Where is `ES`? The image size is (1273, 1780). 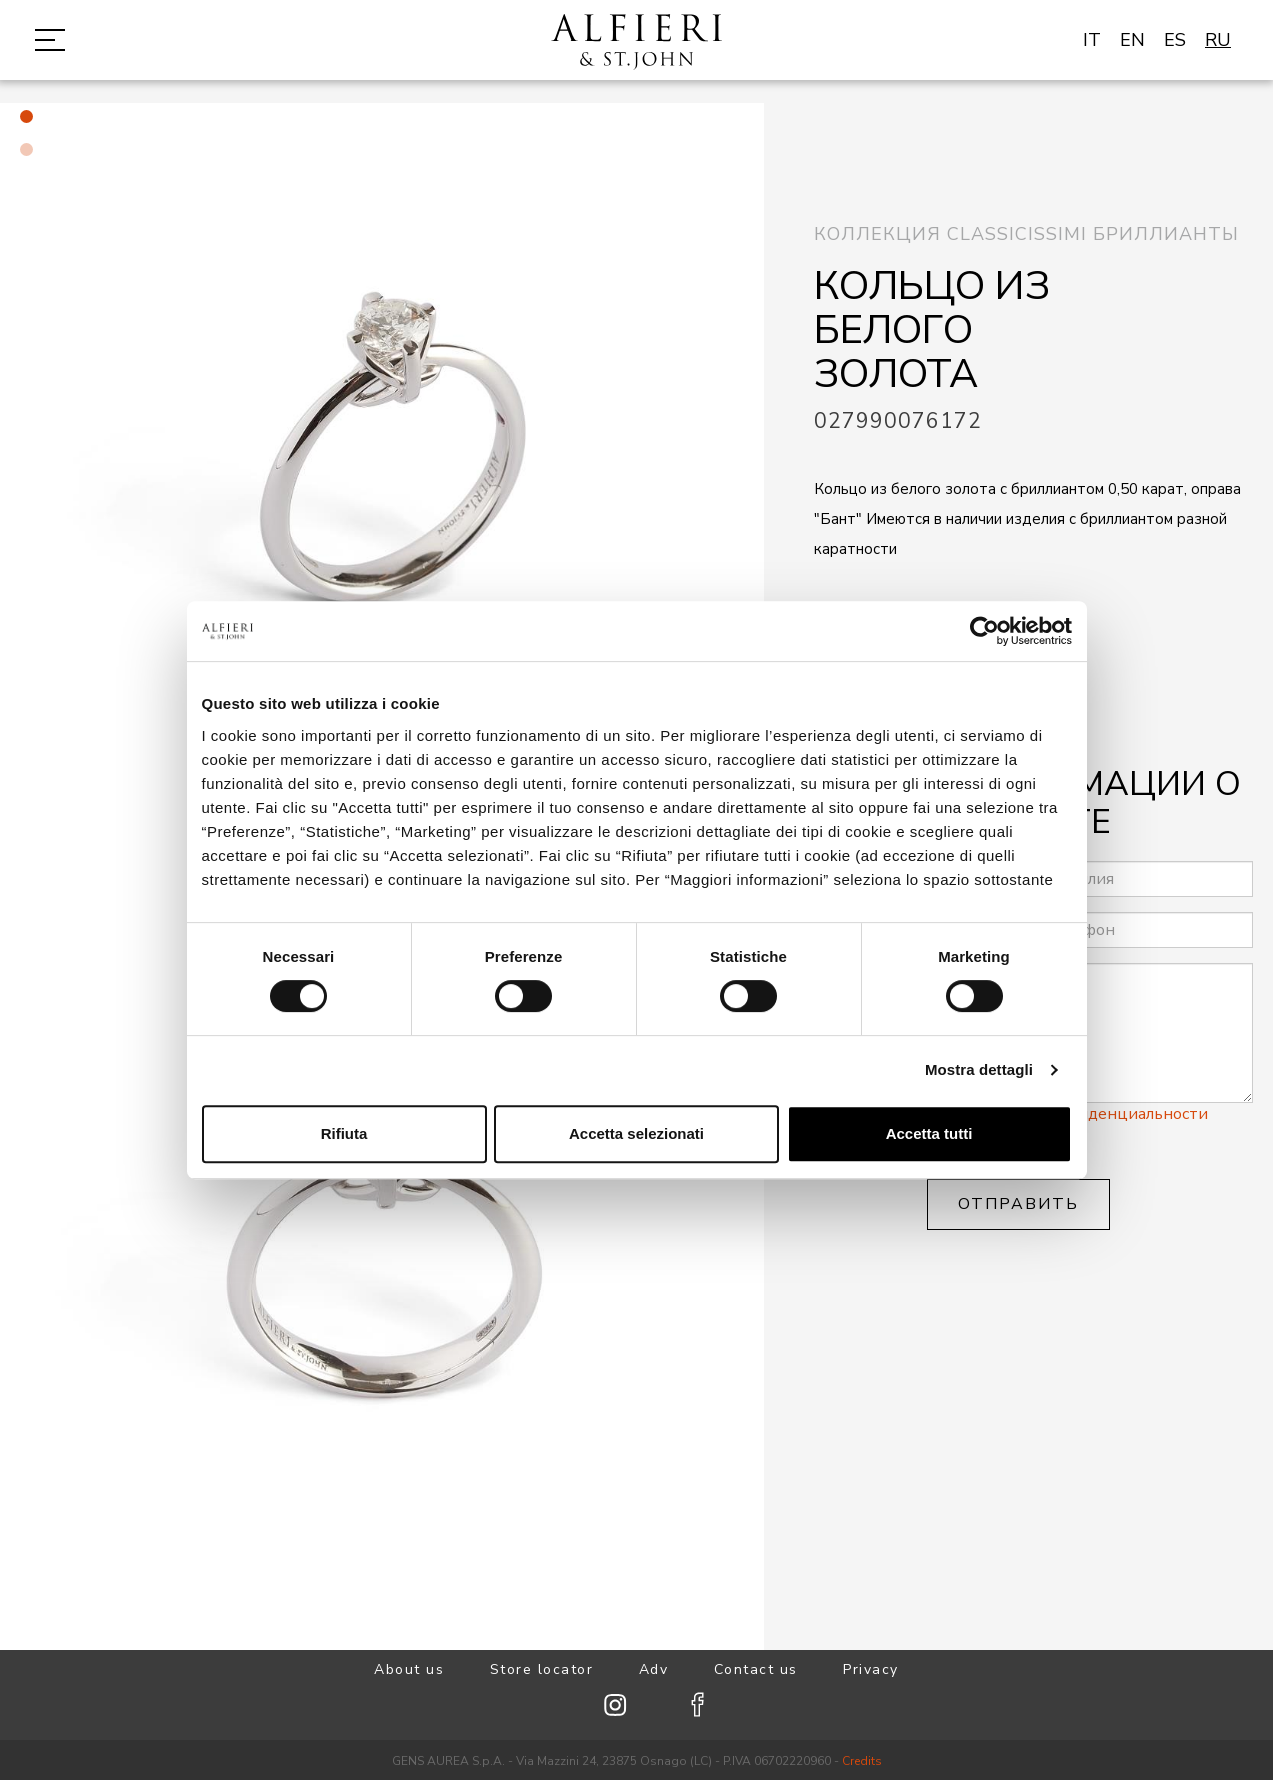
ES is located at coordinates (1175, 40).